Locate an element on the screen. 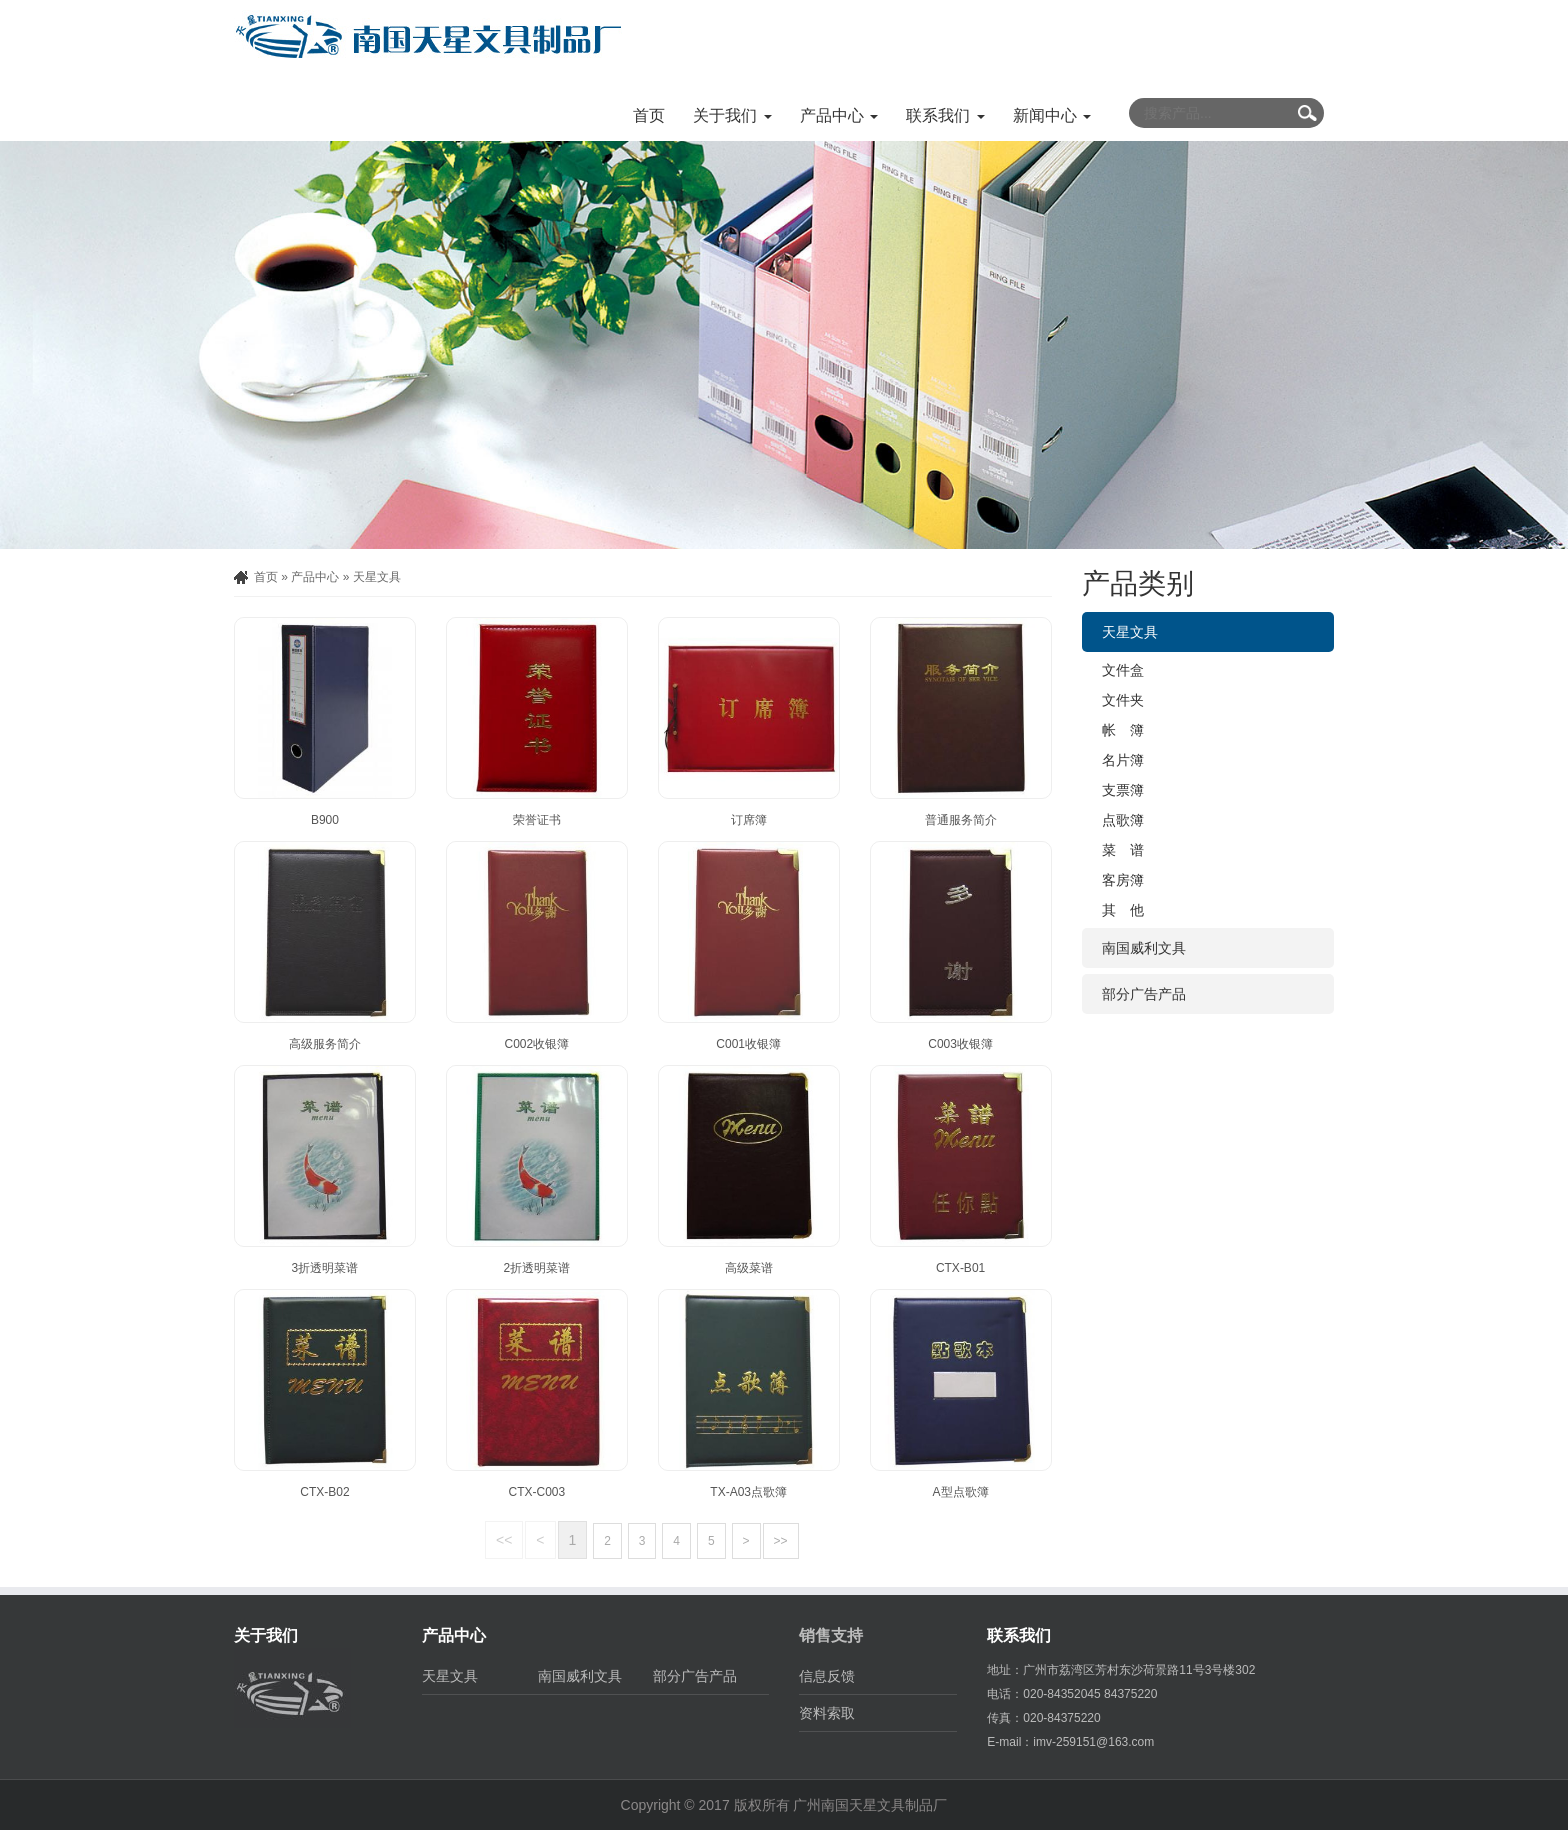 This screenshot has width=1568, height=1830. 普通服务简介 is located at coordinates (961, 820).